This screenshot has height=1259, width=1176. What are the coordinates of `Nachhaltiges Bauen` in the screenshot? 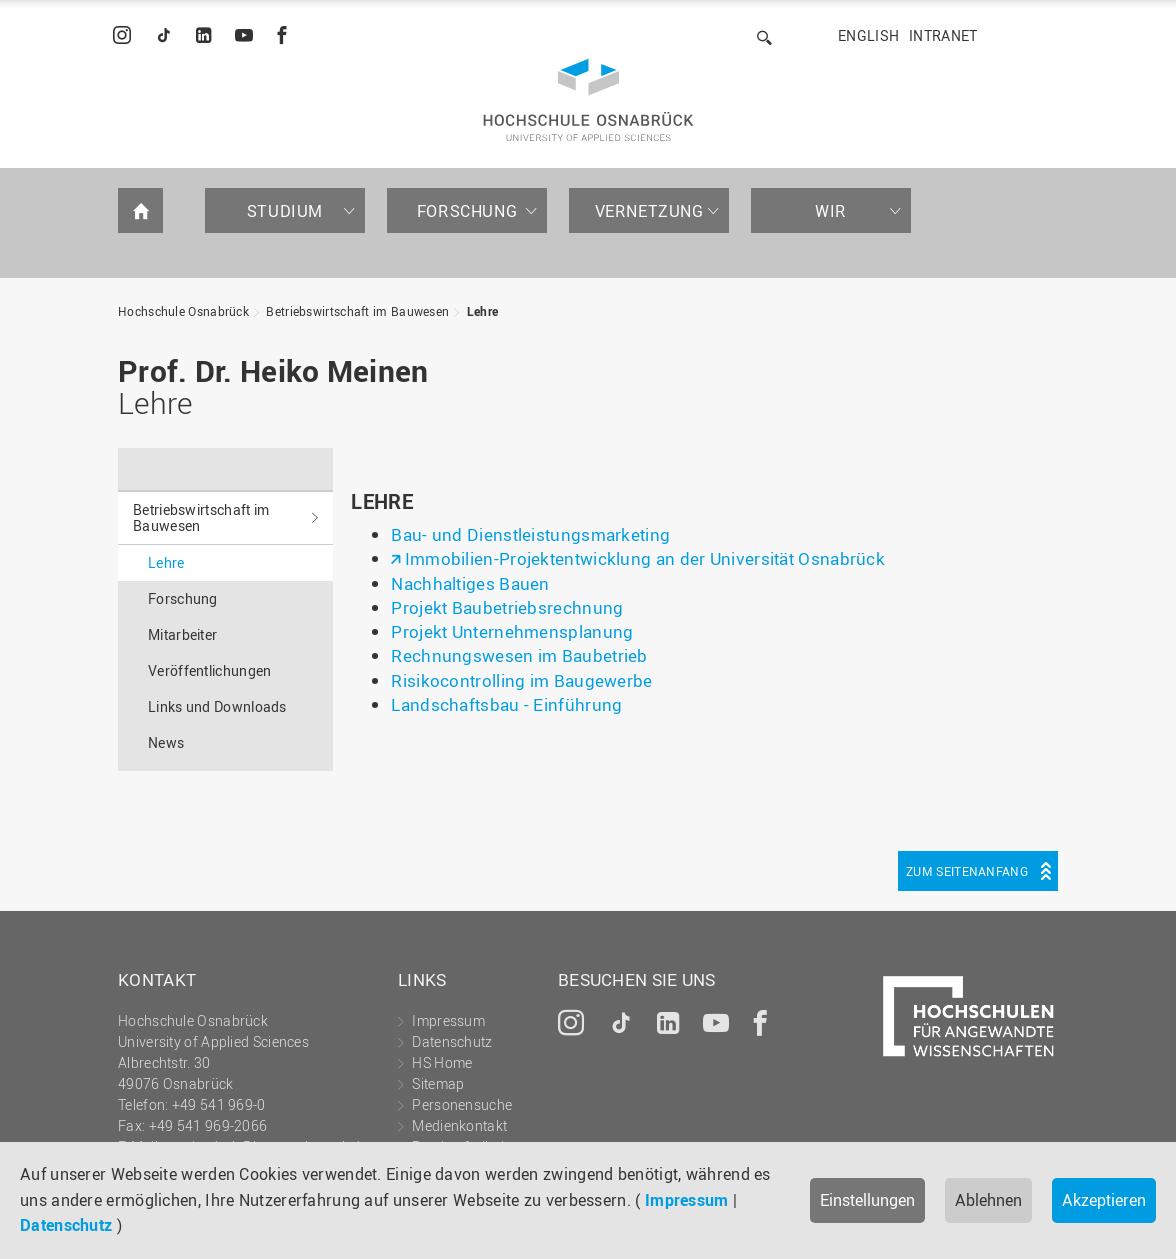 It's located at (470, 583).